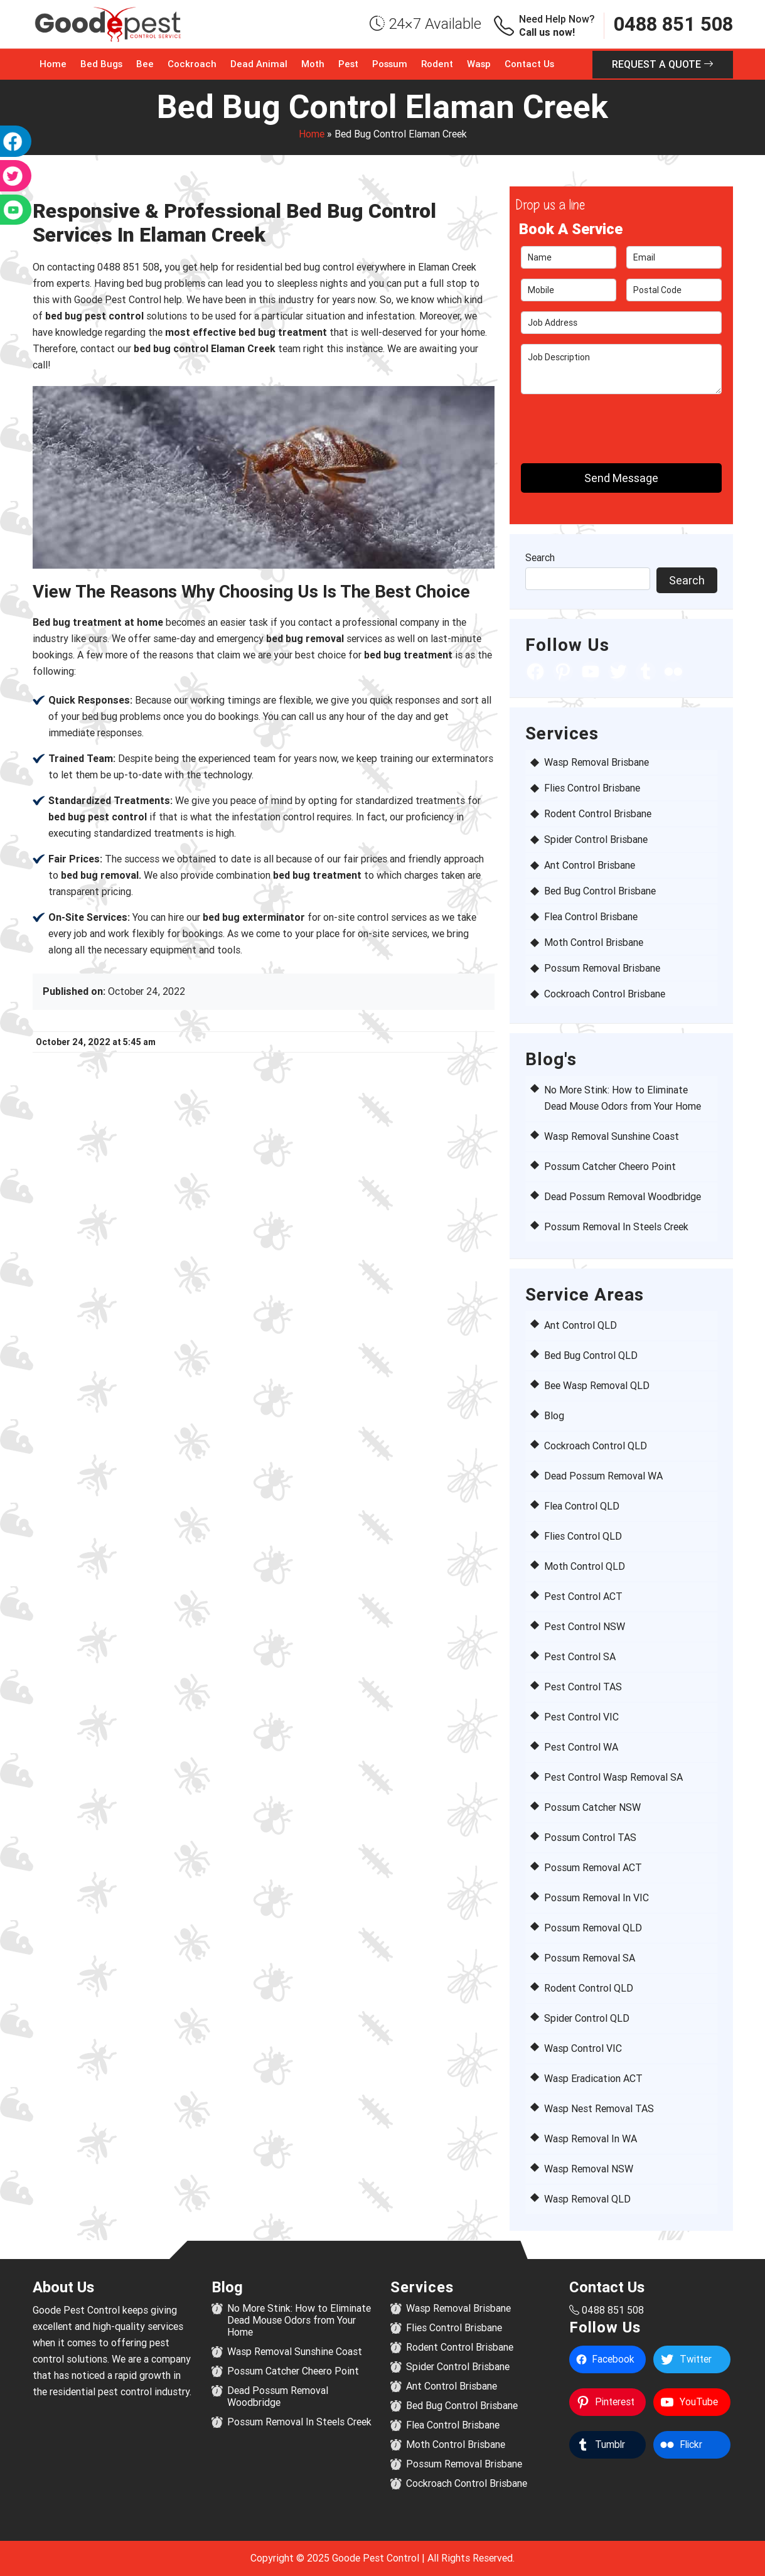 The height and width of the screenshot is (2576, 765). Describe the element at coordinates (597, 1386) in the screenshot. I see `Bee Wasp Removal QLD` at that location.